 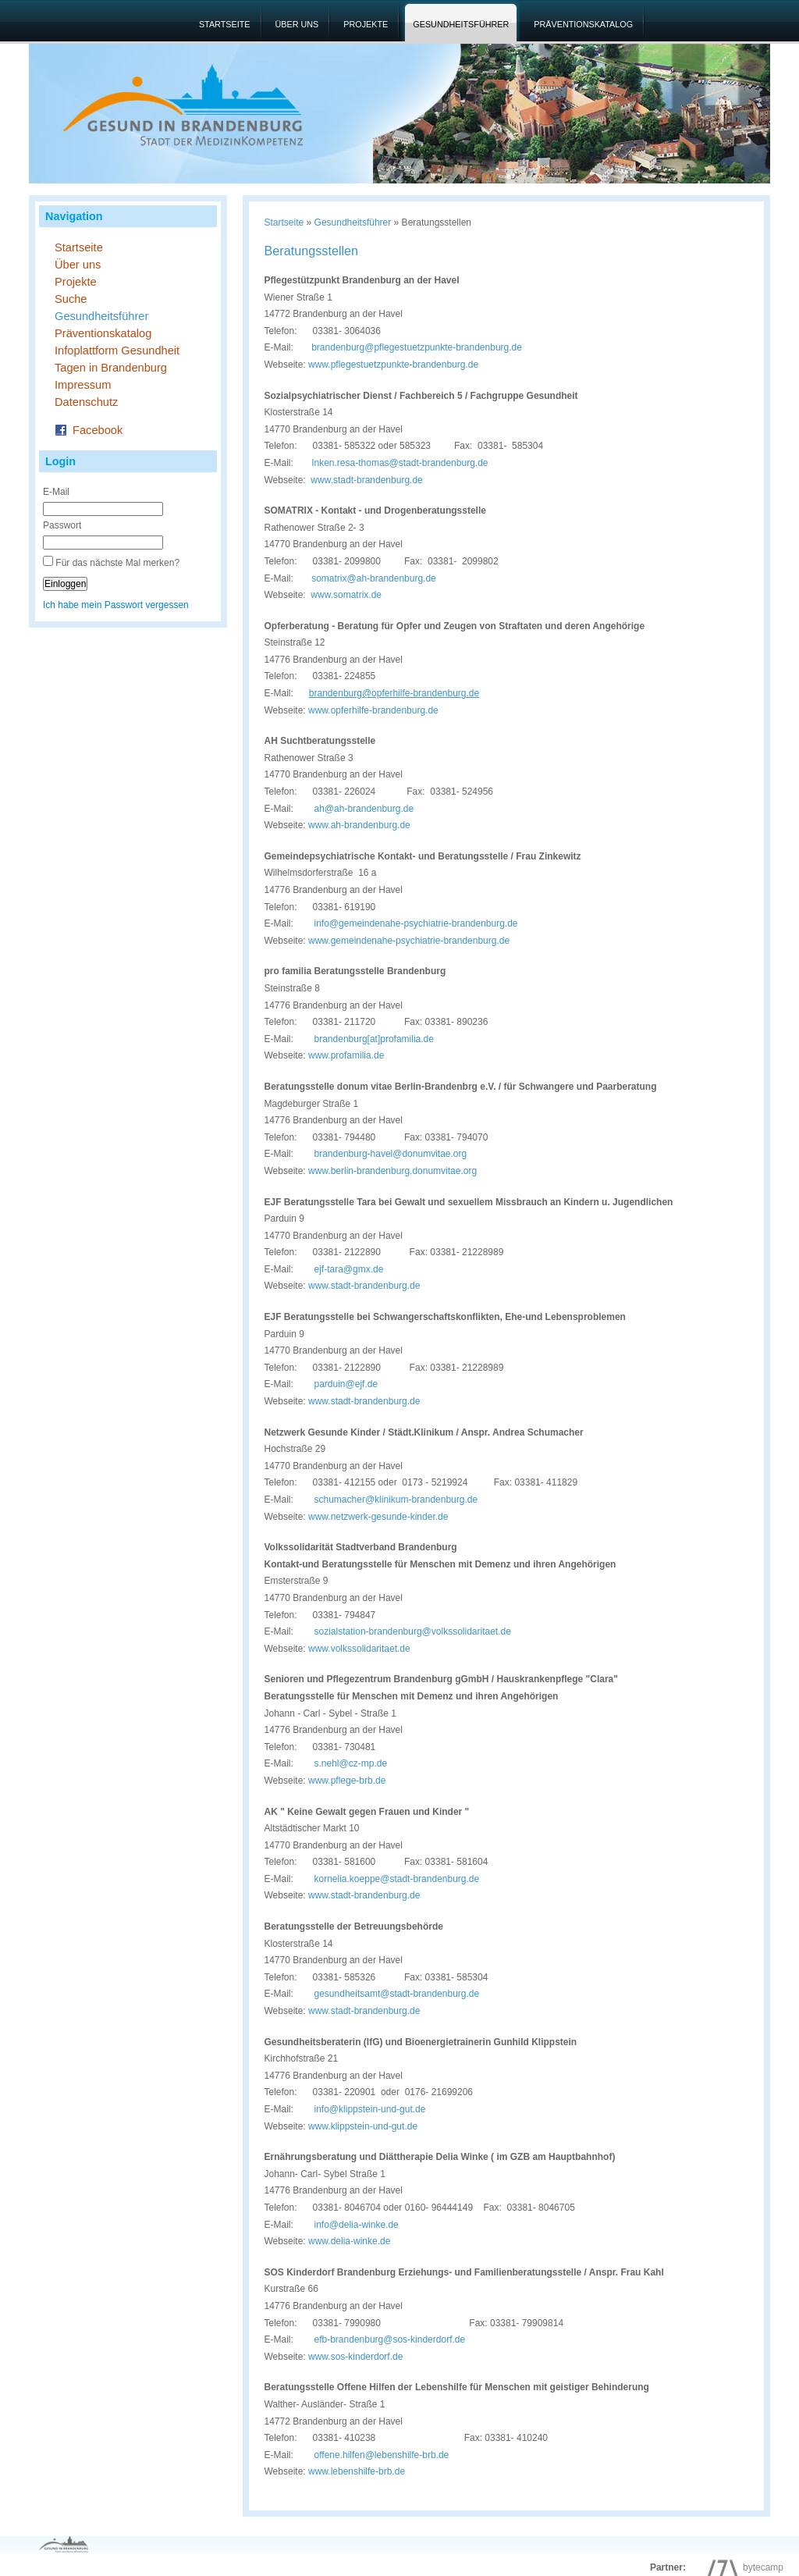 What do you see at coordinates (349, 1269) in the screenshot?
I see `ejf-tara@gmx.de` at bounding box center [349, 1269].